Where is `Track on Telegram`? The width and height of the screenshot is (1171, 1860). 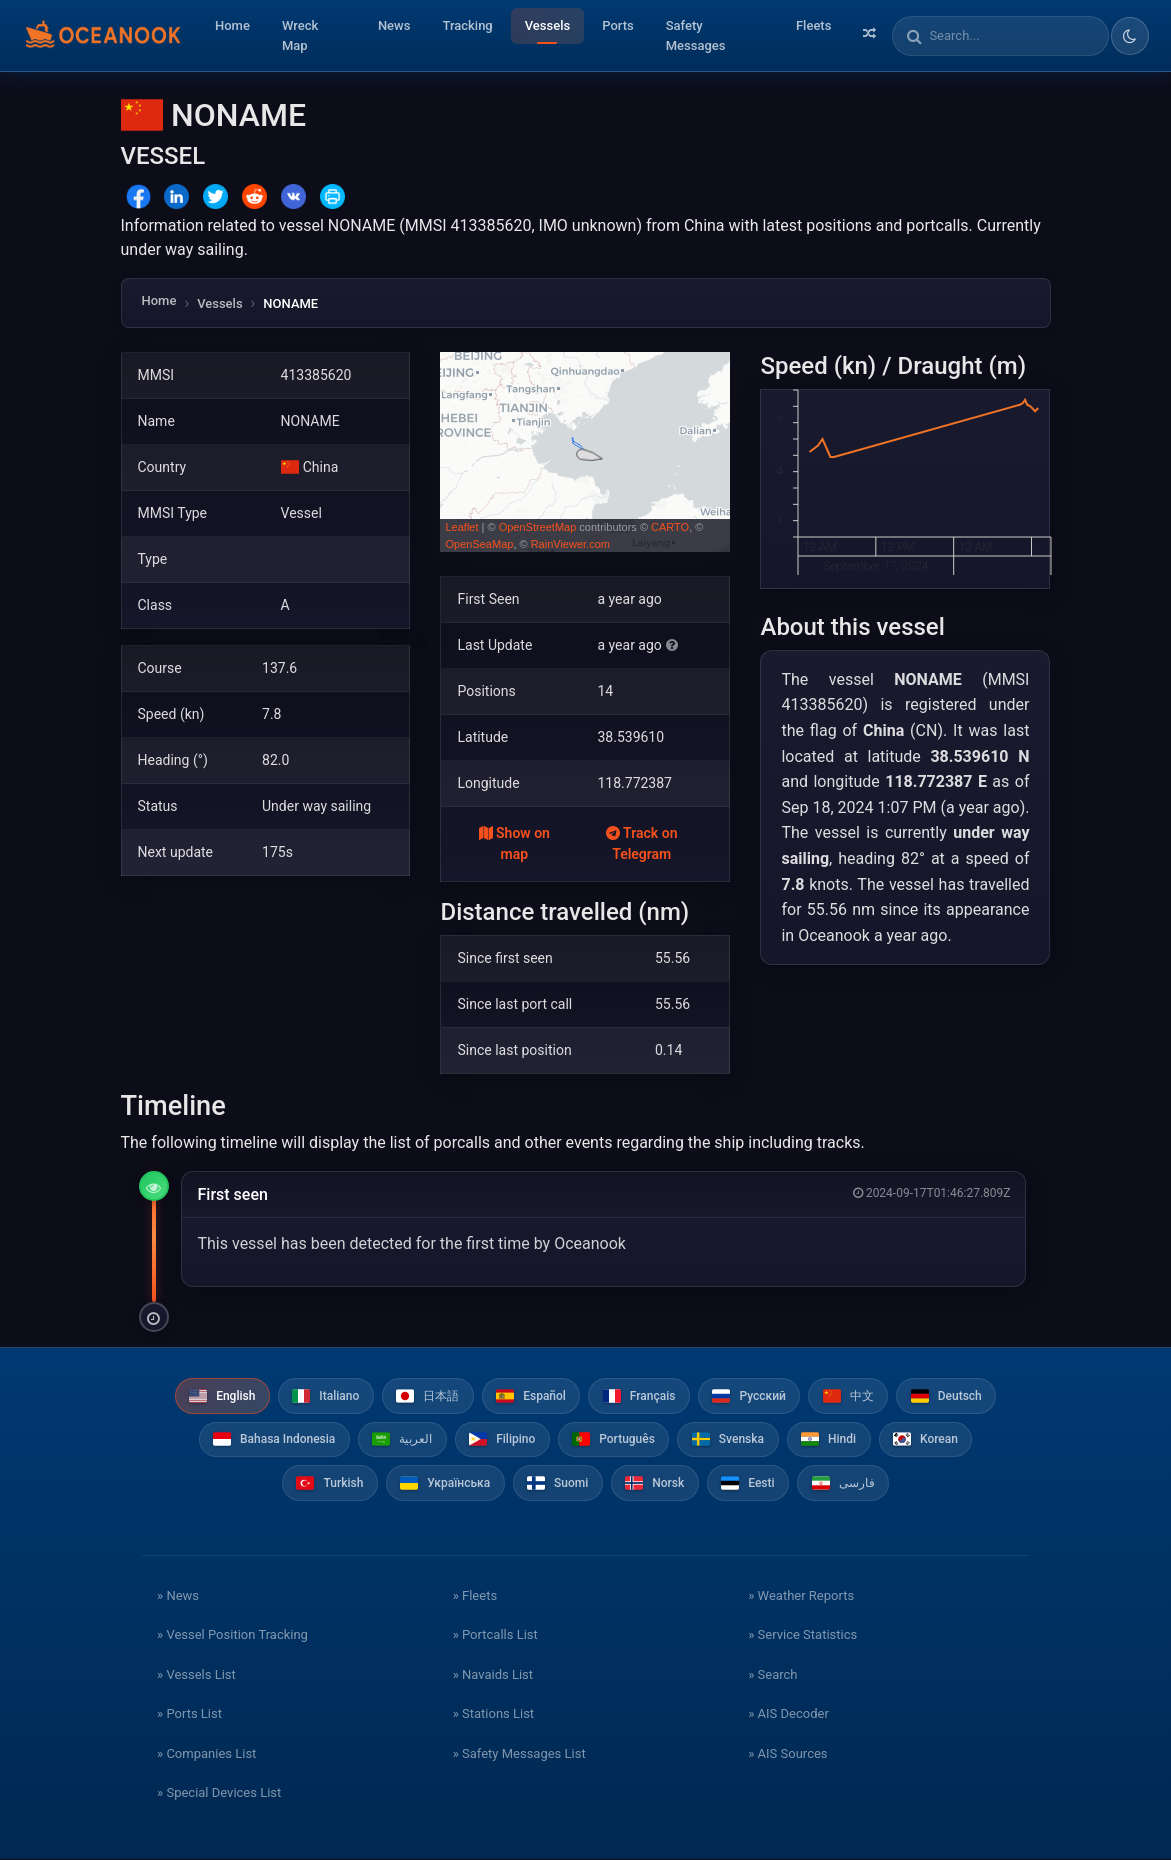
Track on Telegram is located at coordinates (642, 843).